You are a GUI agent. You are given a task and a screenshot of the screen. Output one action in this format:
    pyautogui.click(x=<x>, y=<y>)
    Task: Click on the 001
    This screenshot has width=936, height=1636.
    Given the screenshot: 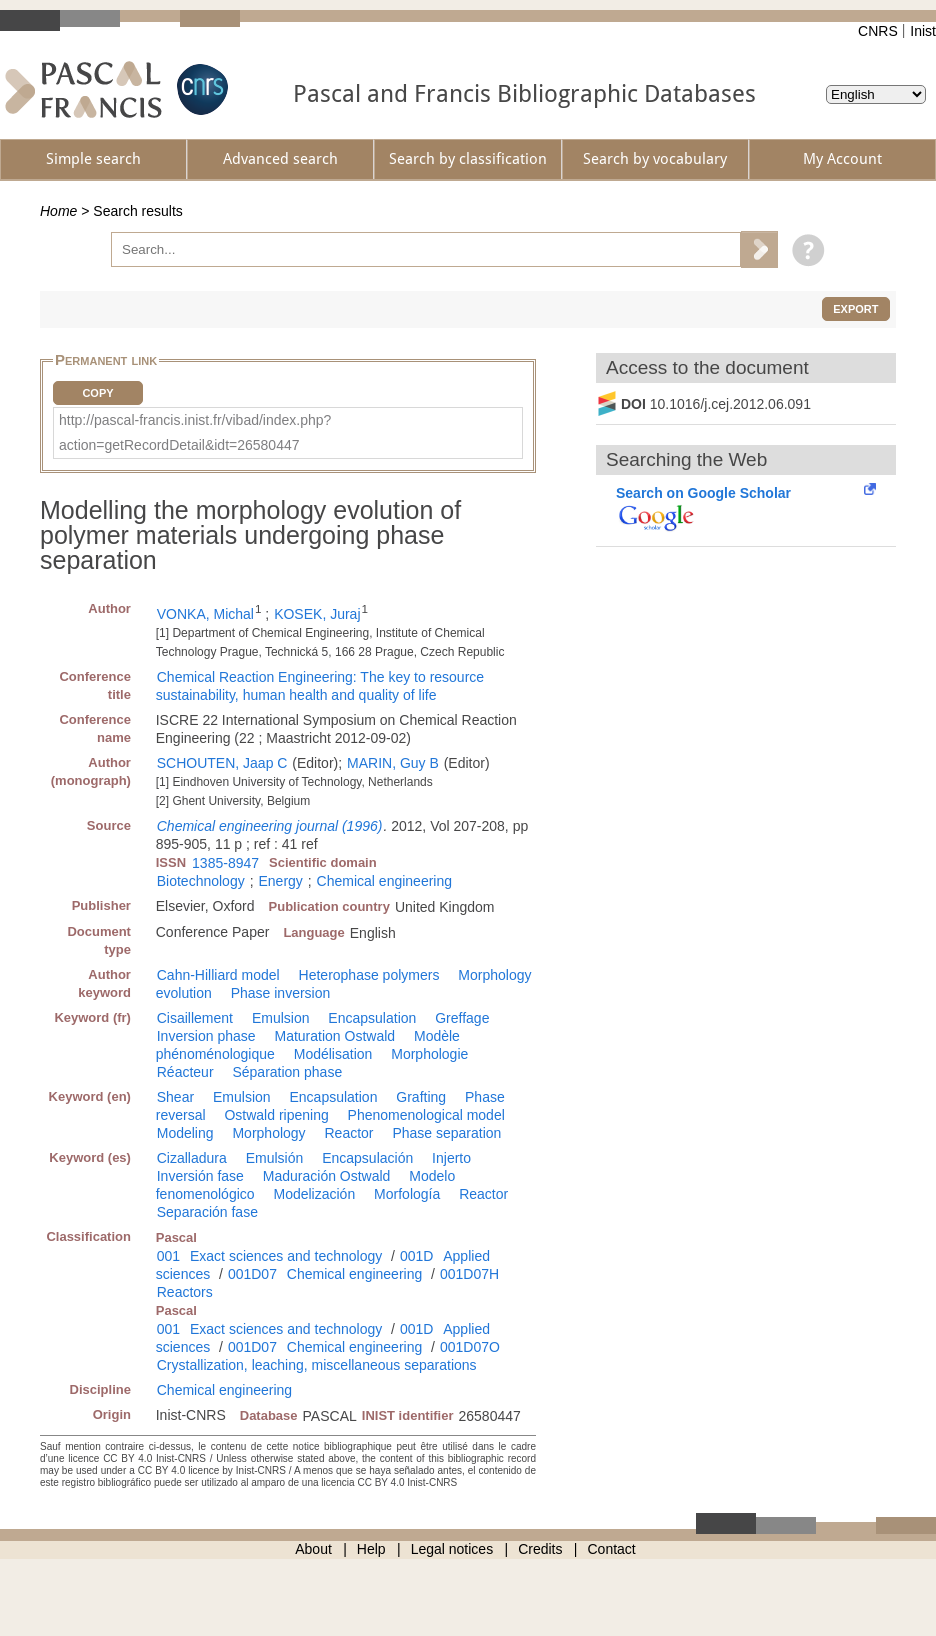 What is the action you would take?
    pyautogui.click(x=168, y=1256)
    